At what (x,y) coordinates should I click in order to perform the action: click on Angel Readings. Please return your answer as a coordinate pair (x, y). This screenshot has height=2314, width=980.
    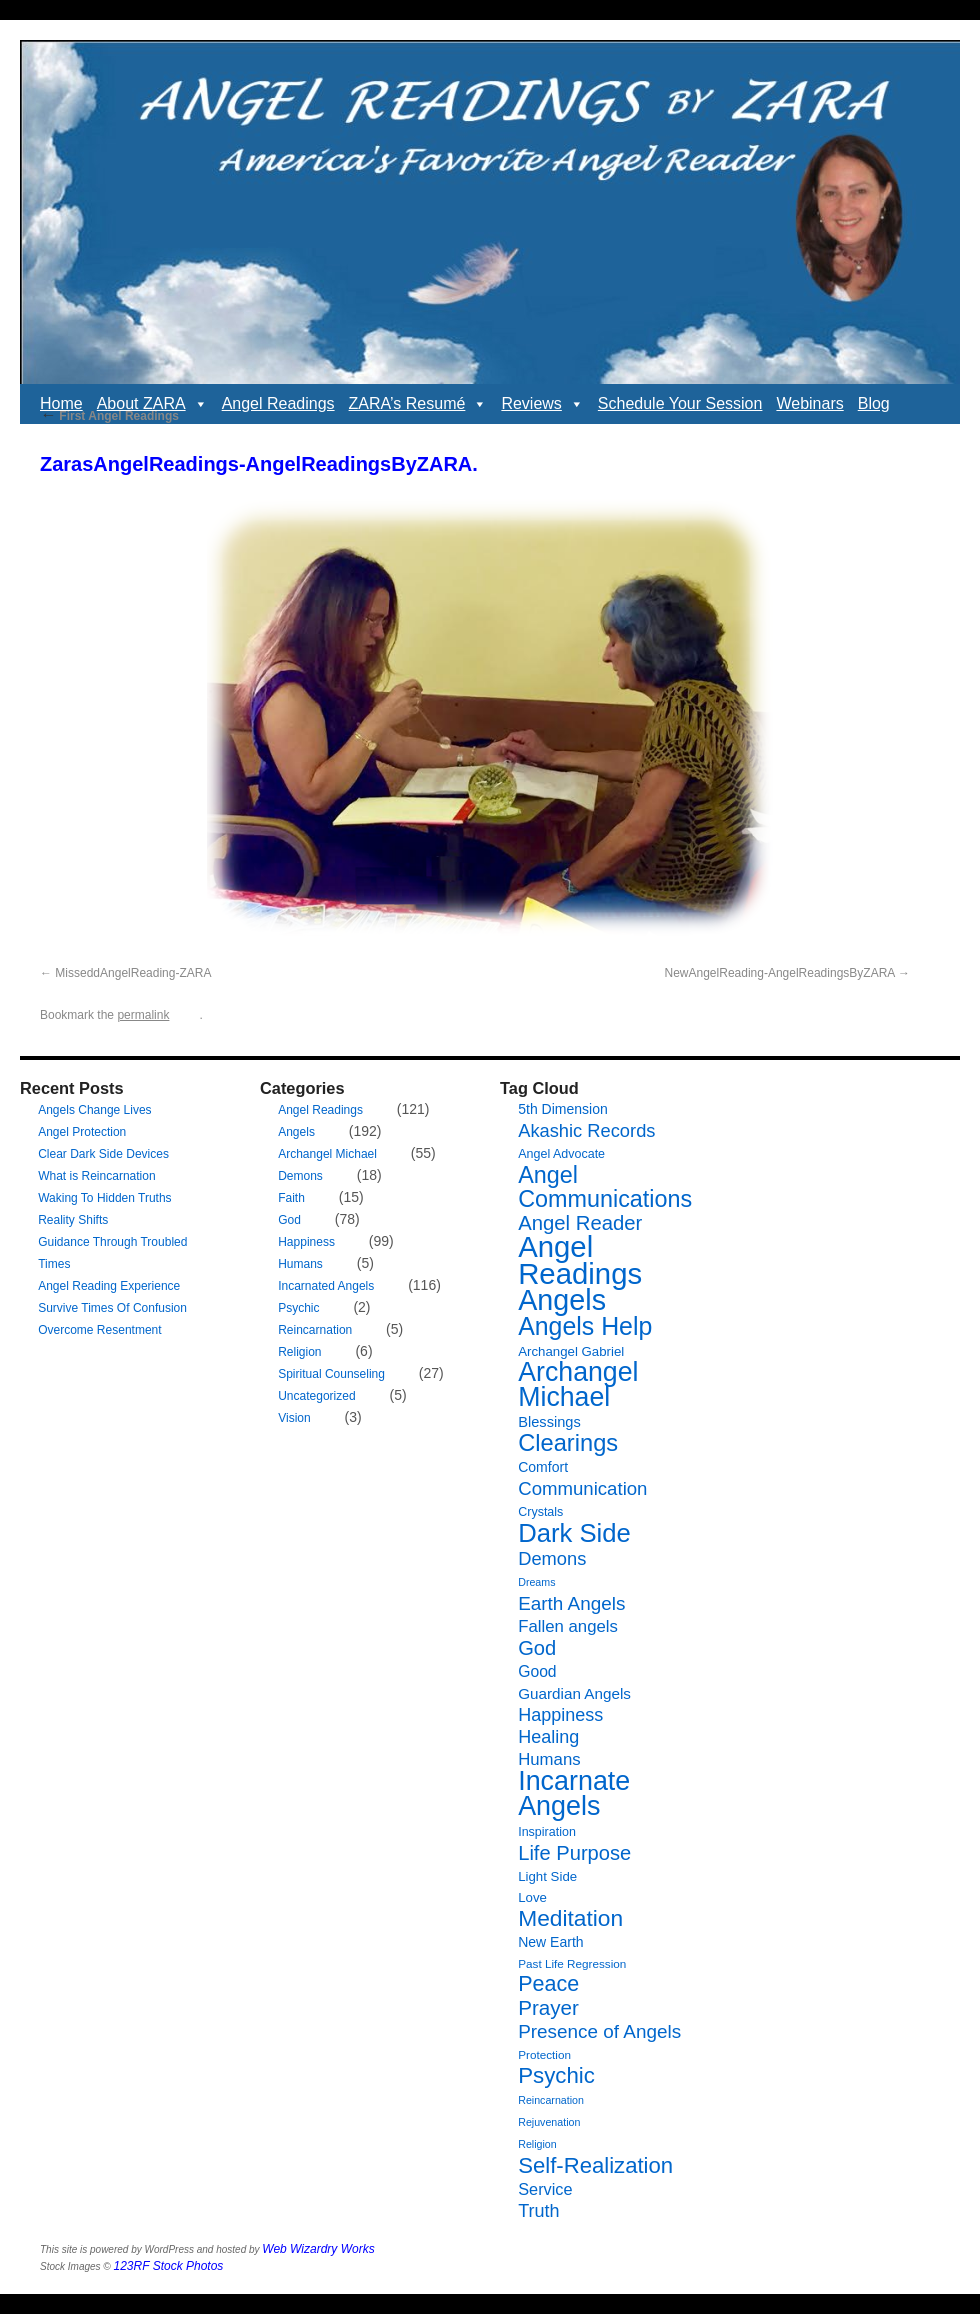
    Looking at the image, I should click on (278, 403).